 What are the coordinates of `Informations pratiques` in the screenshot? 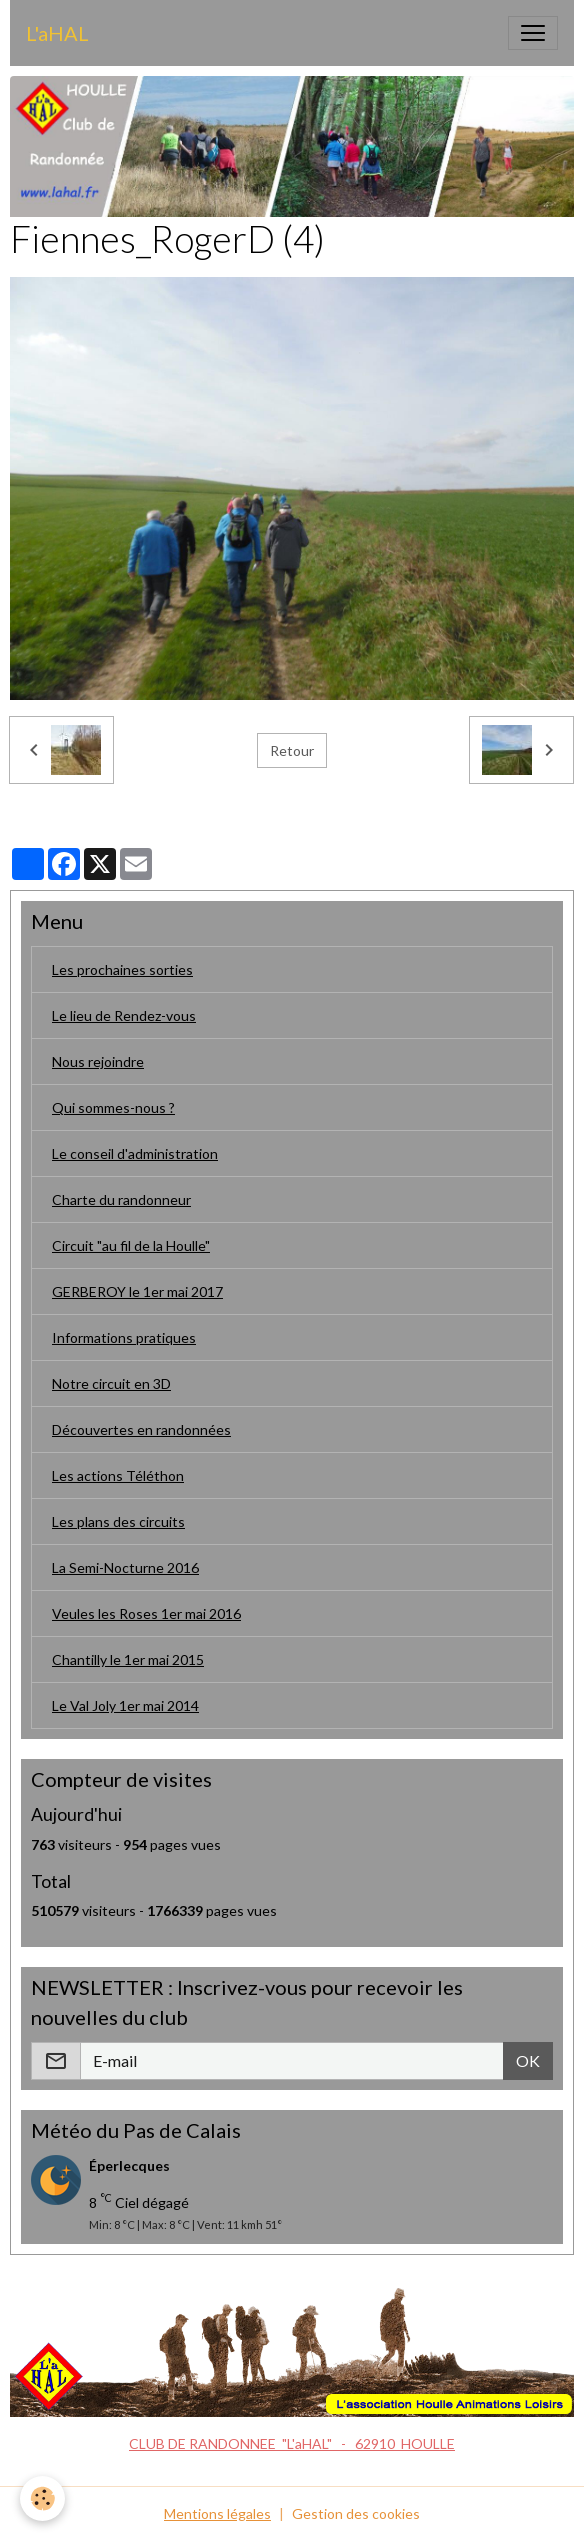 It's located at (124, 1337).